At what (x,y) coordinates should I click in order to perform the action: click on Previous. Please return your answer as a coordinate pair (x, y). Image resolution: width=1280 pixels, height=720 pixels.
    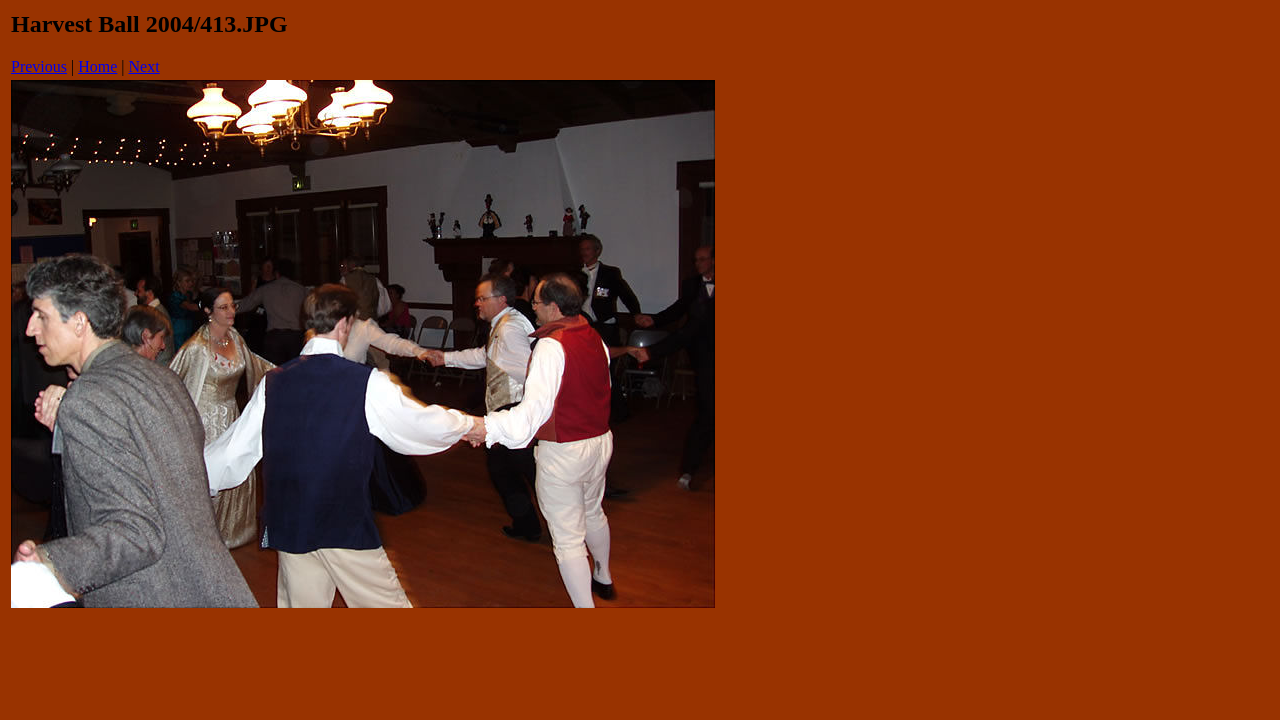
    Looking at the image, I should click on (39, 66).